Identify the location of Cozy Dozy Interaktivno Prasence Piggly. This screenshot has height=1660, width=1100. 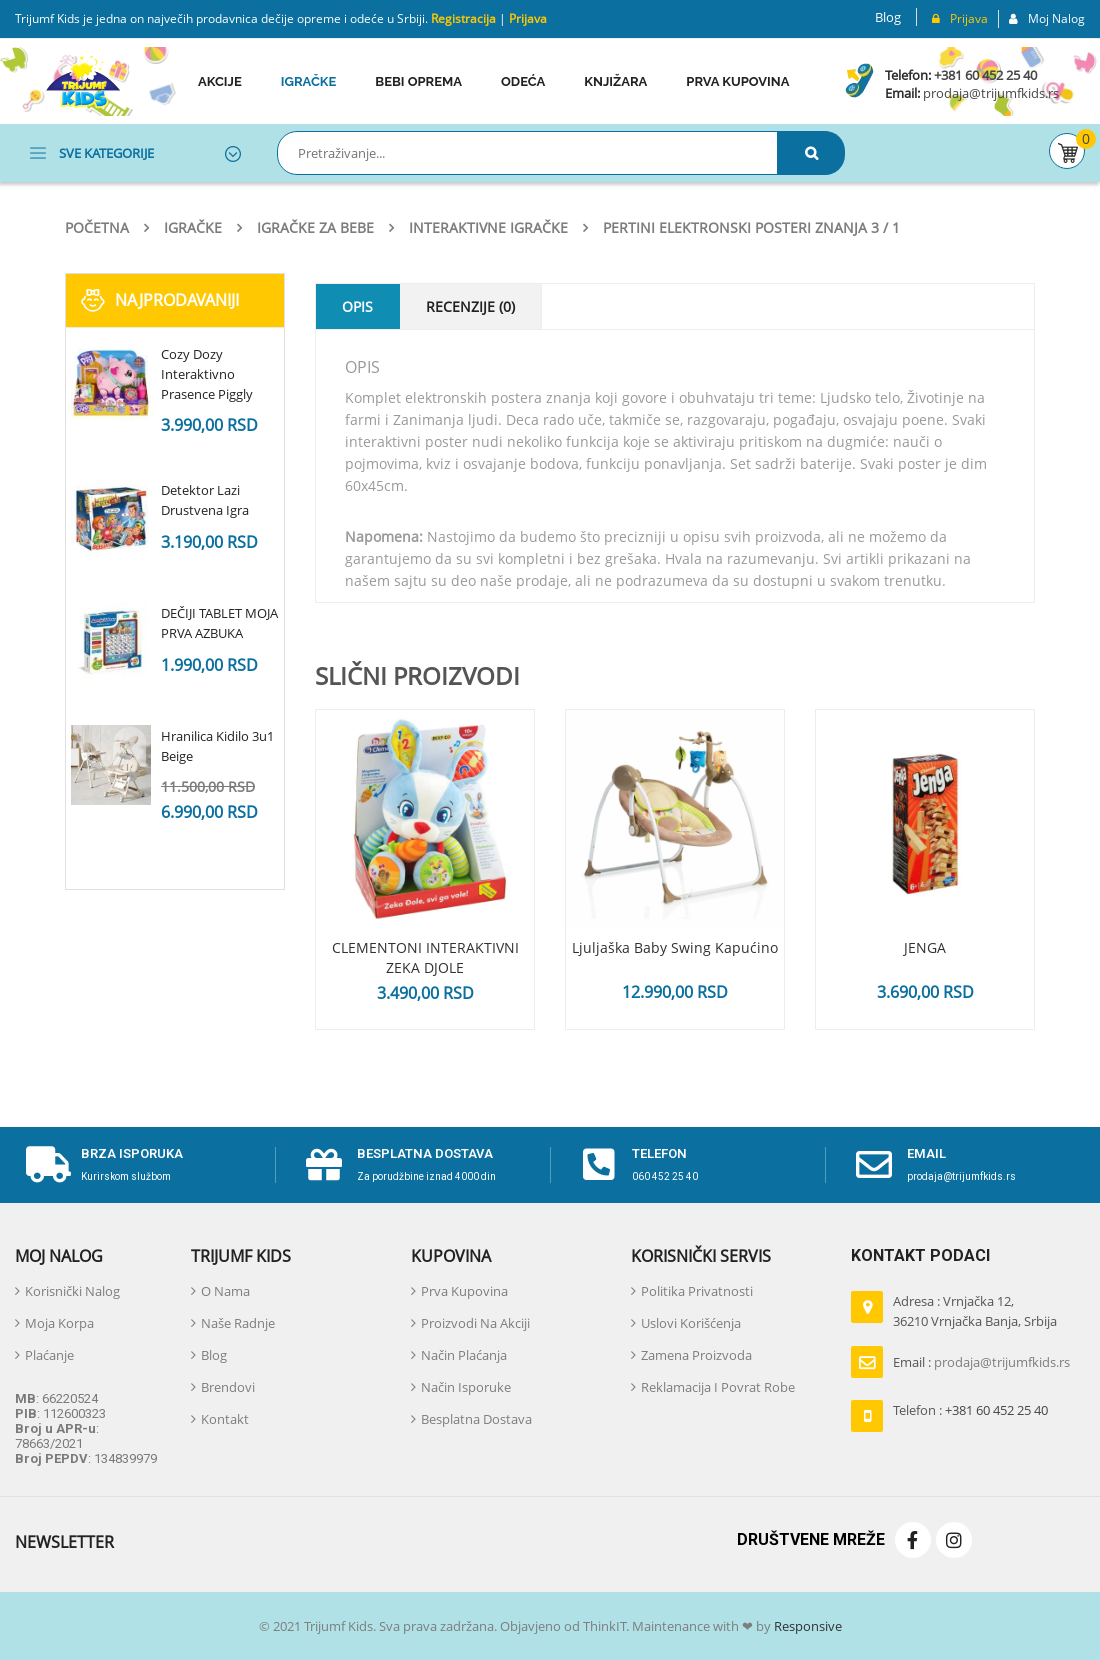
(207, 374).